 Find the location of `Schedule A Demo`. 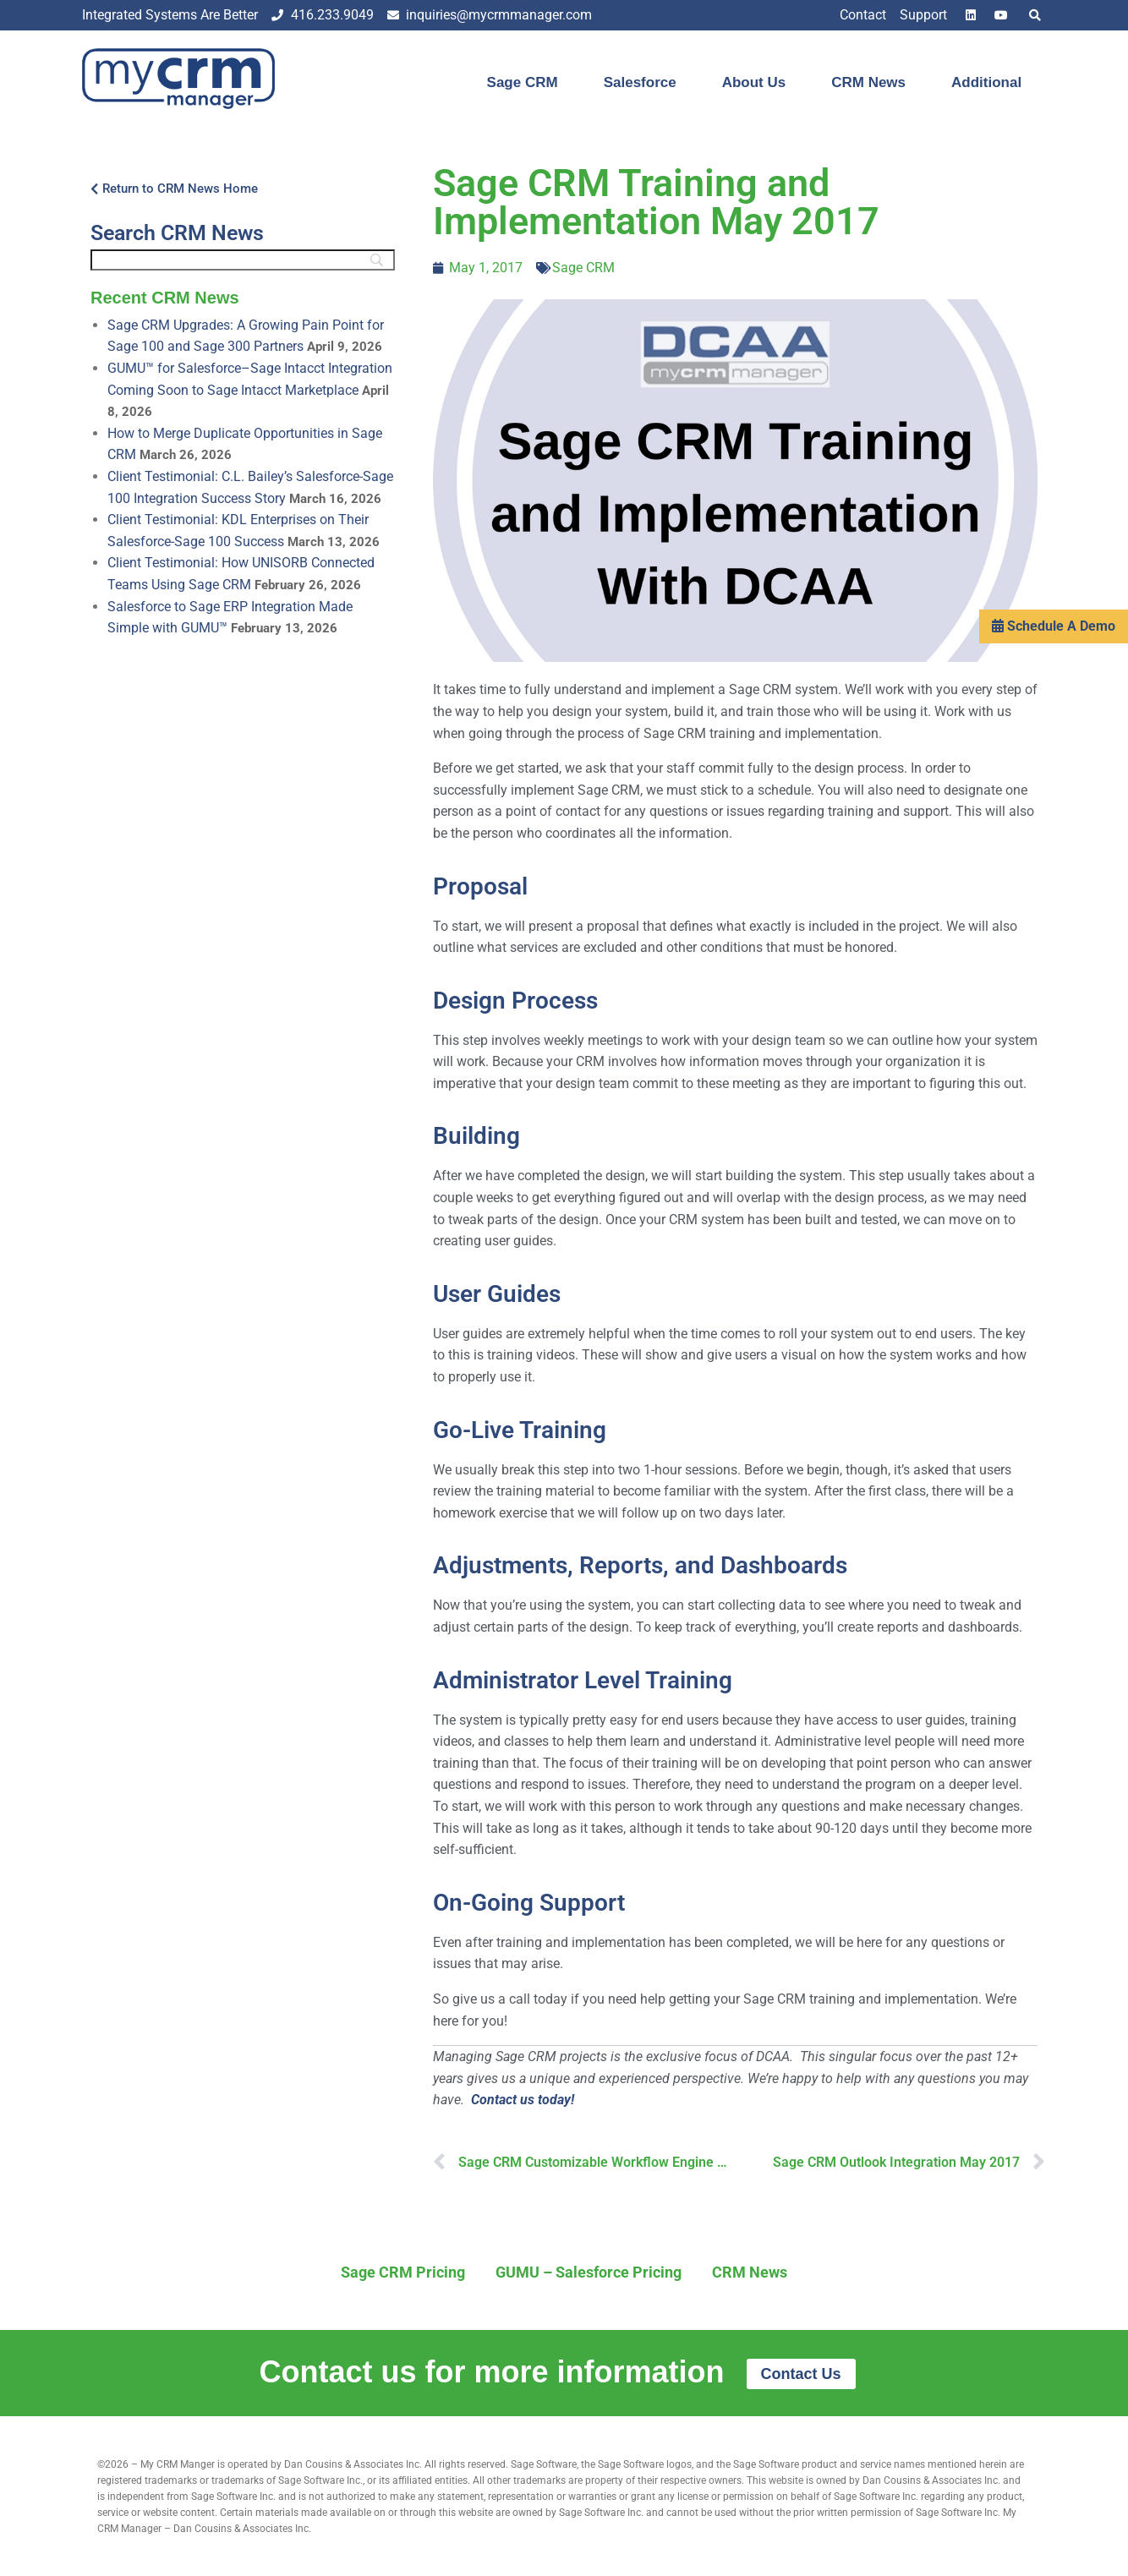

Schedule A Demo is located at coordinates (1053, 661).